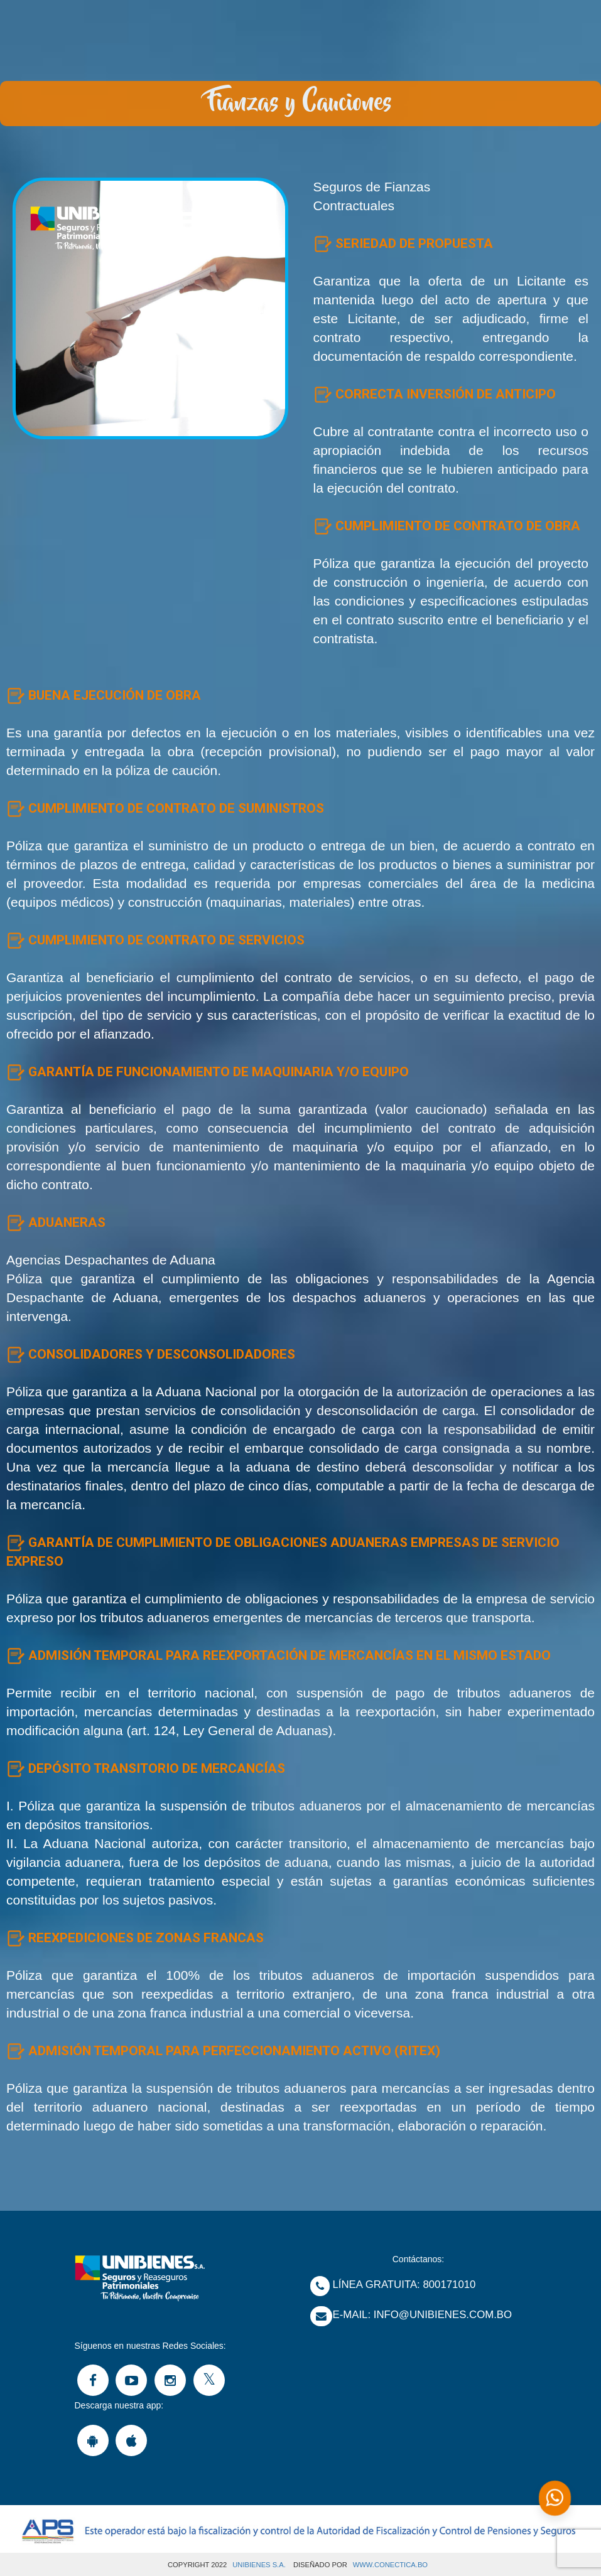 Image resolution: width=601 pixels, height=2576 pixels. Describe the element at coordinates (390, 2564) in the screenshot. I see `www.Conectica.bo` at that location.